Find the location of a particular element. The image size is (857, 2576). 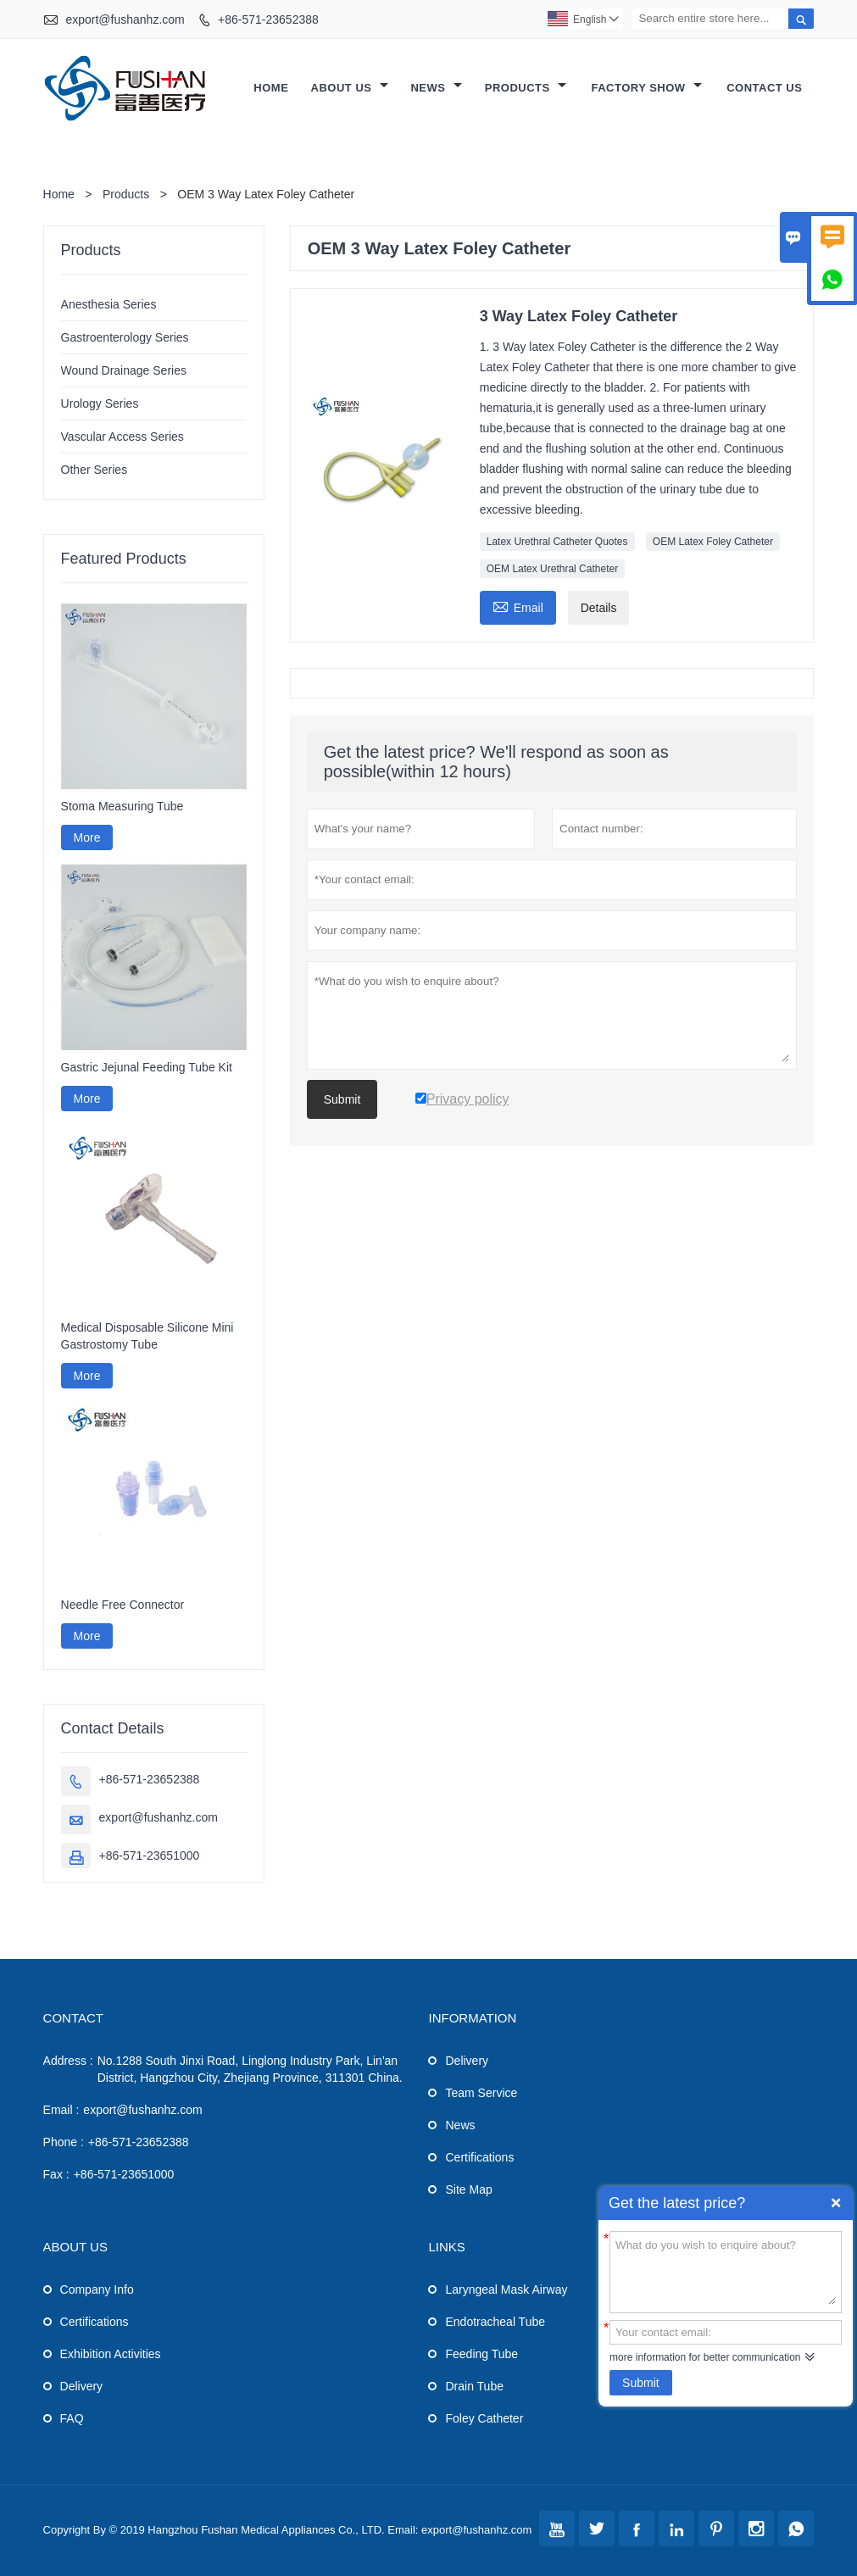

Vascular Access Series is located at coordinates (122, 436).